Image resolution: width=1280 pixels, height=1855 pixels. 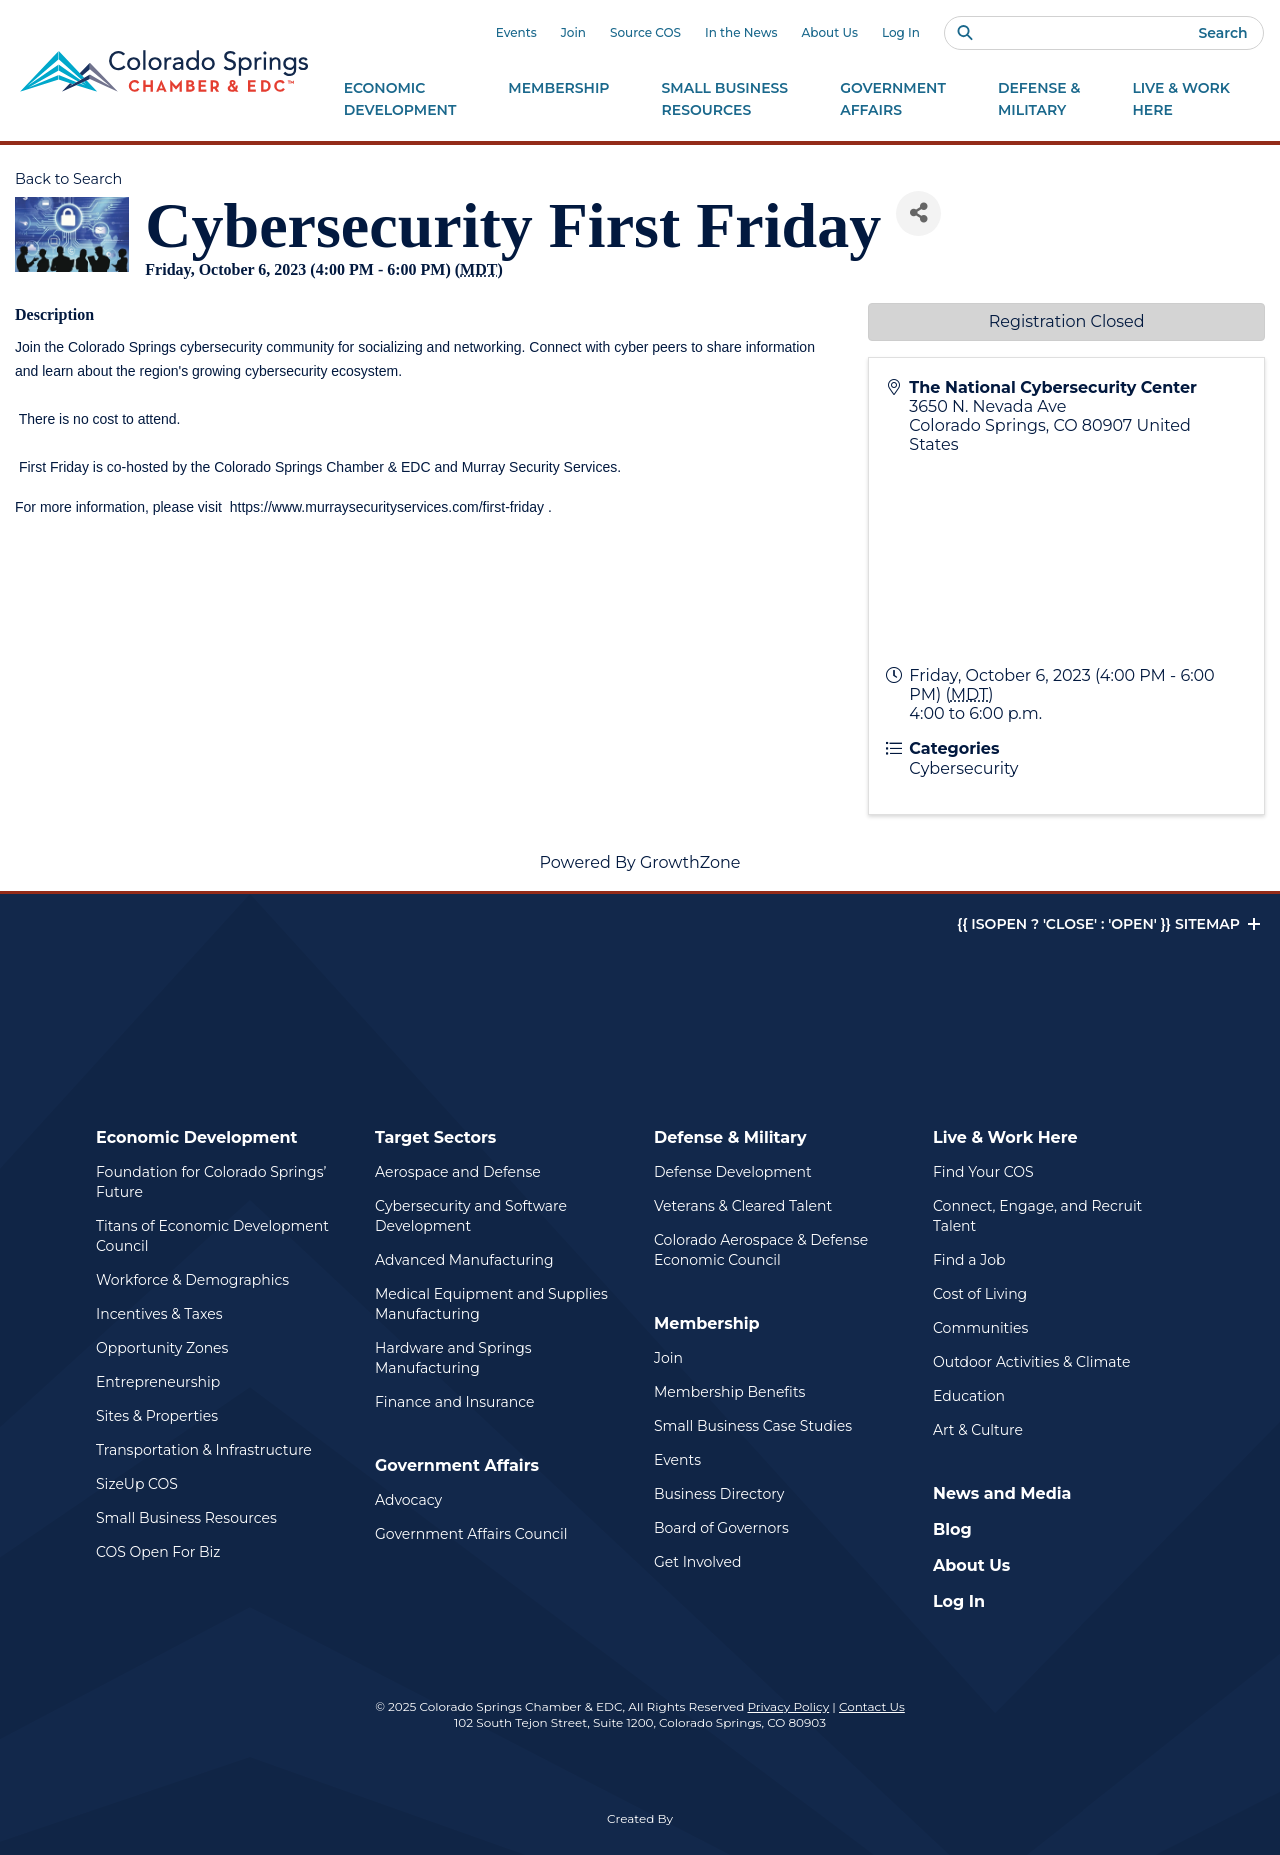 I want to click on Cost of Living, so click(x=980, y=1294).